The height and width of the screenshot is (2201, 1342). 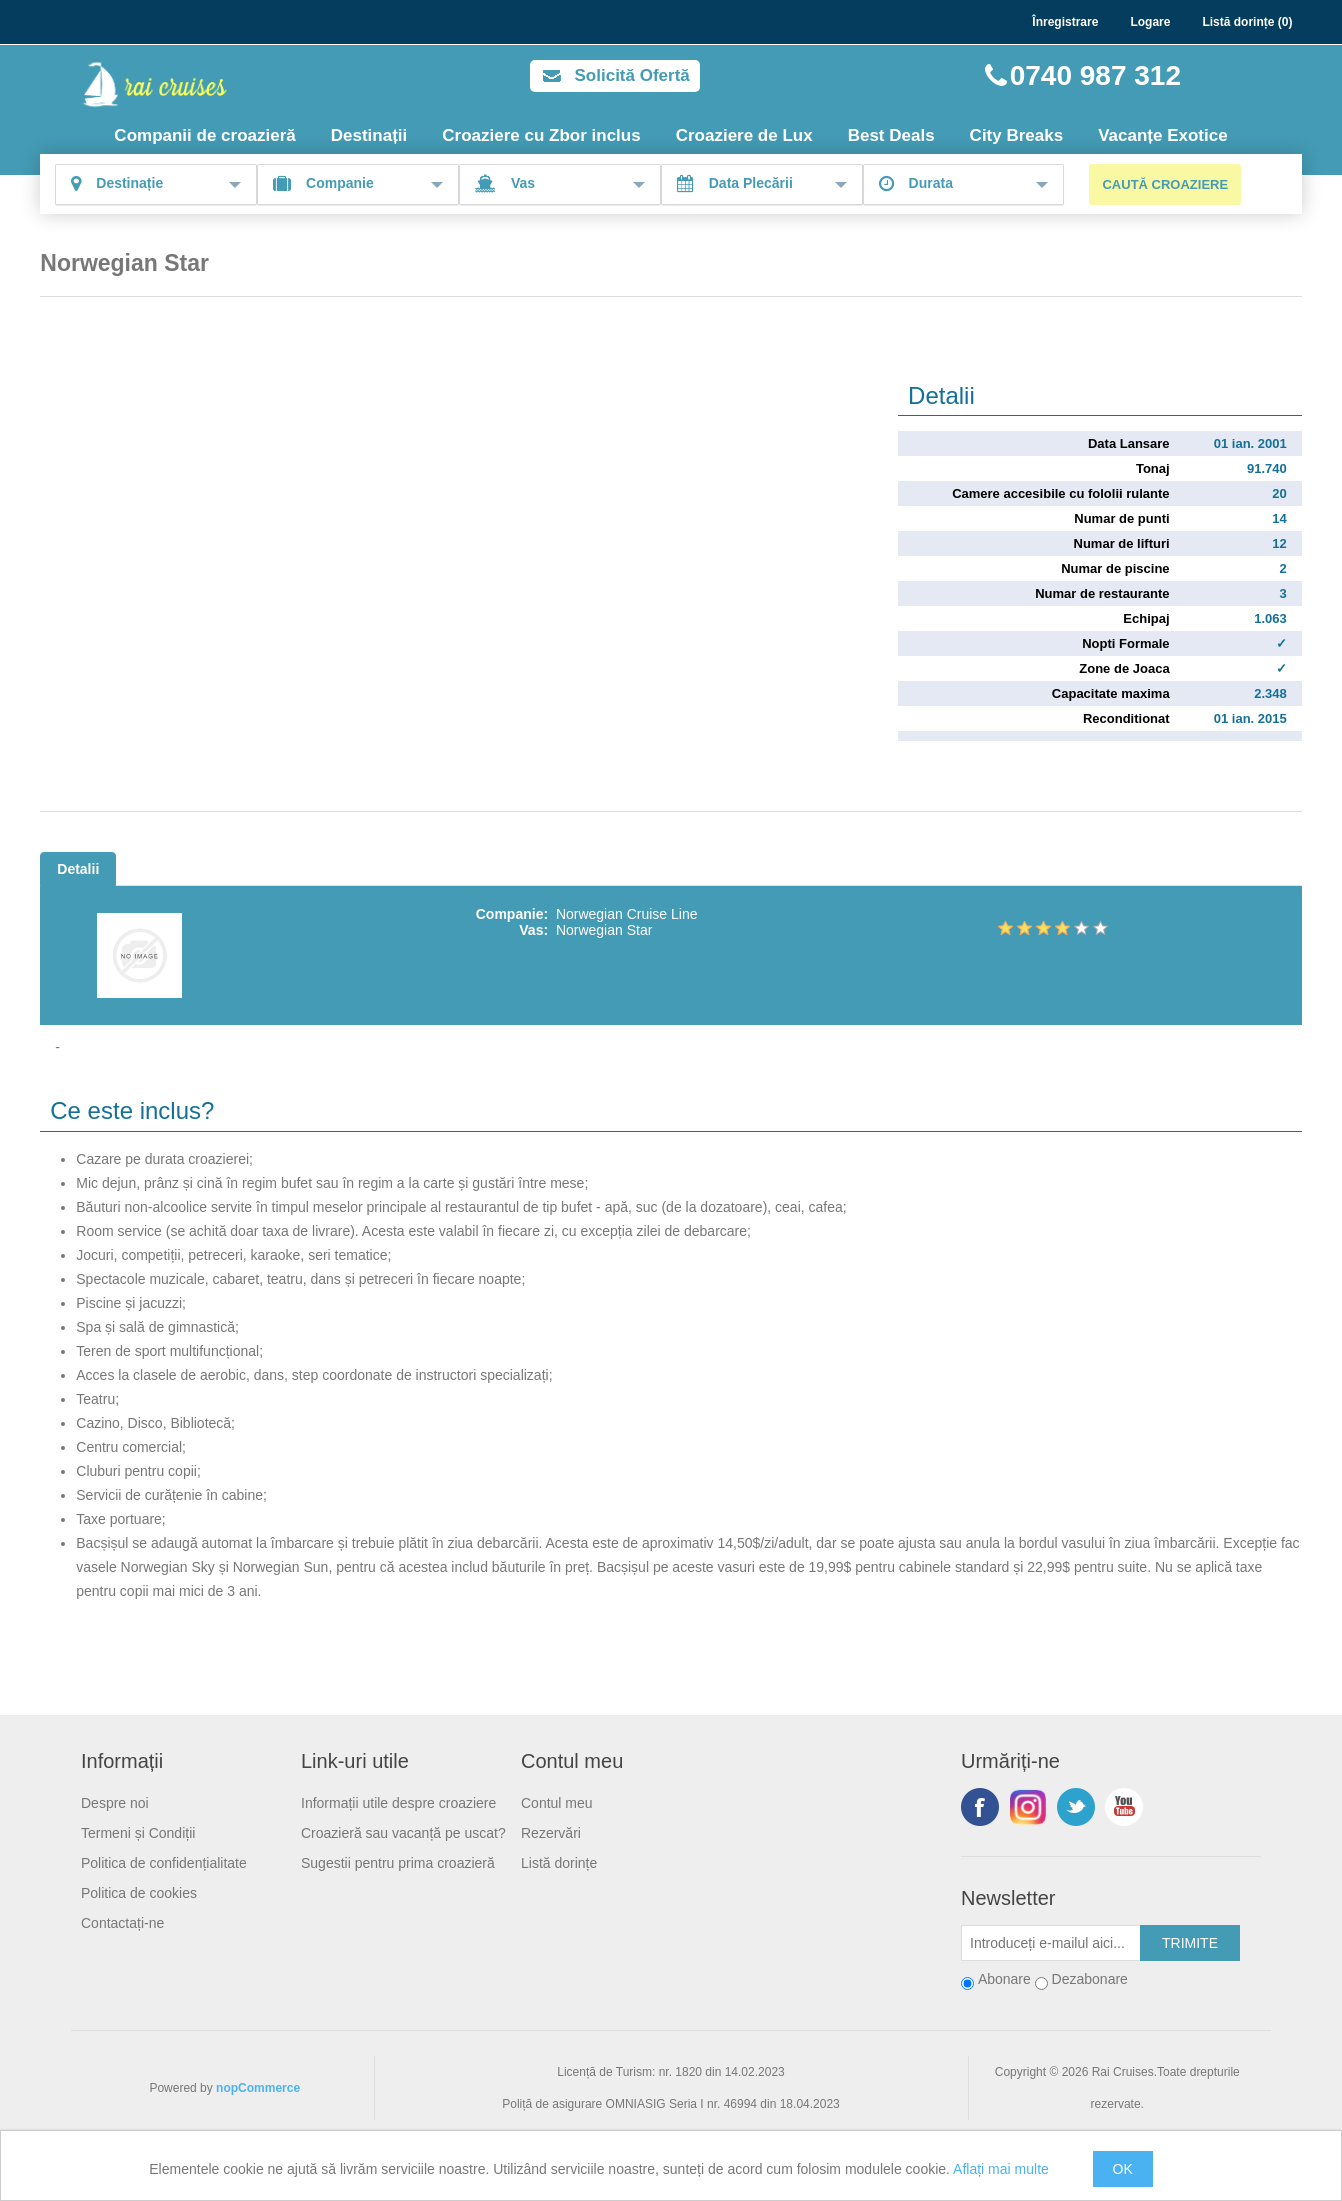 What do you see at coordinates (744, 135) in the screenshot?
I see `Croaziere de Lux` at bounding box center [744, 135].